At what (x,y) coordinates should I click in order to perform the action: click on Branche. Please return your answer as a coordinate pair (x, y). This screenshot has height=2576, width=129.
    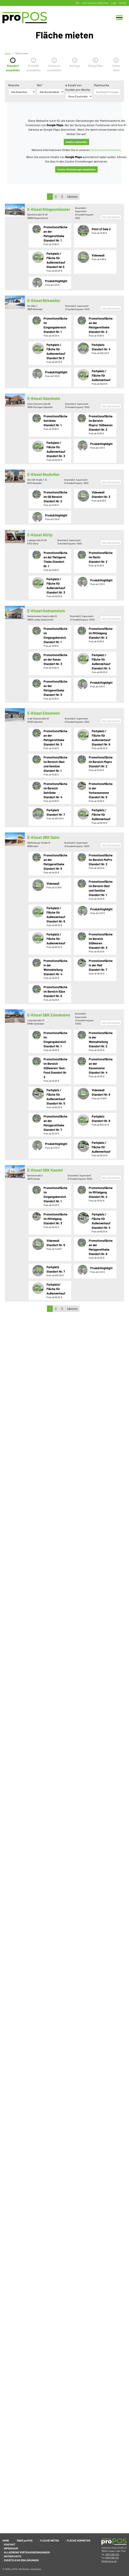
    Looking at the image, I should click on (13, 85).